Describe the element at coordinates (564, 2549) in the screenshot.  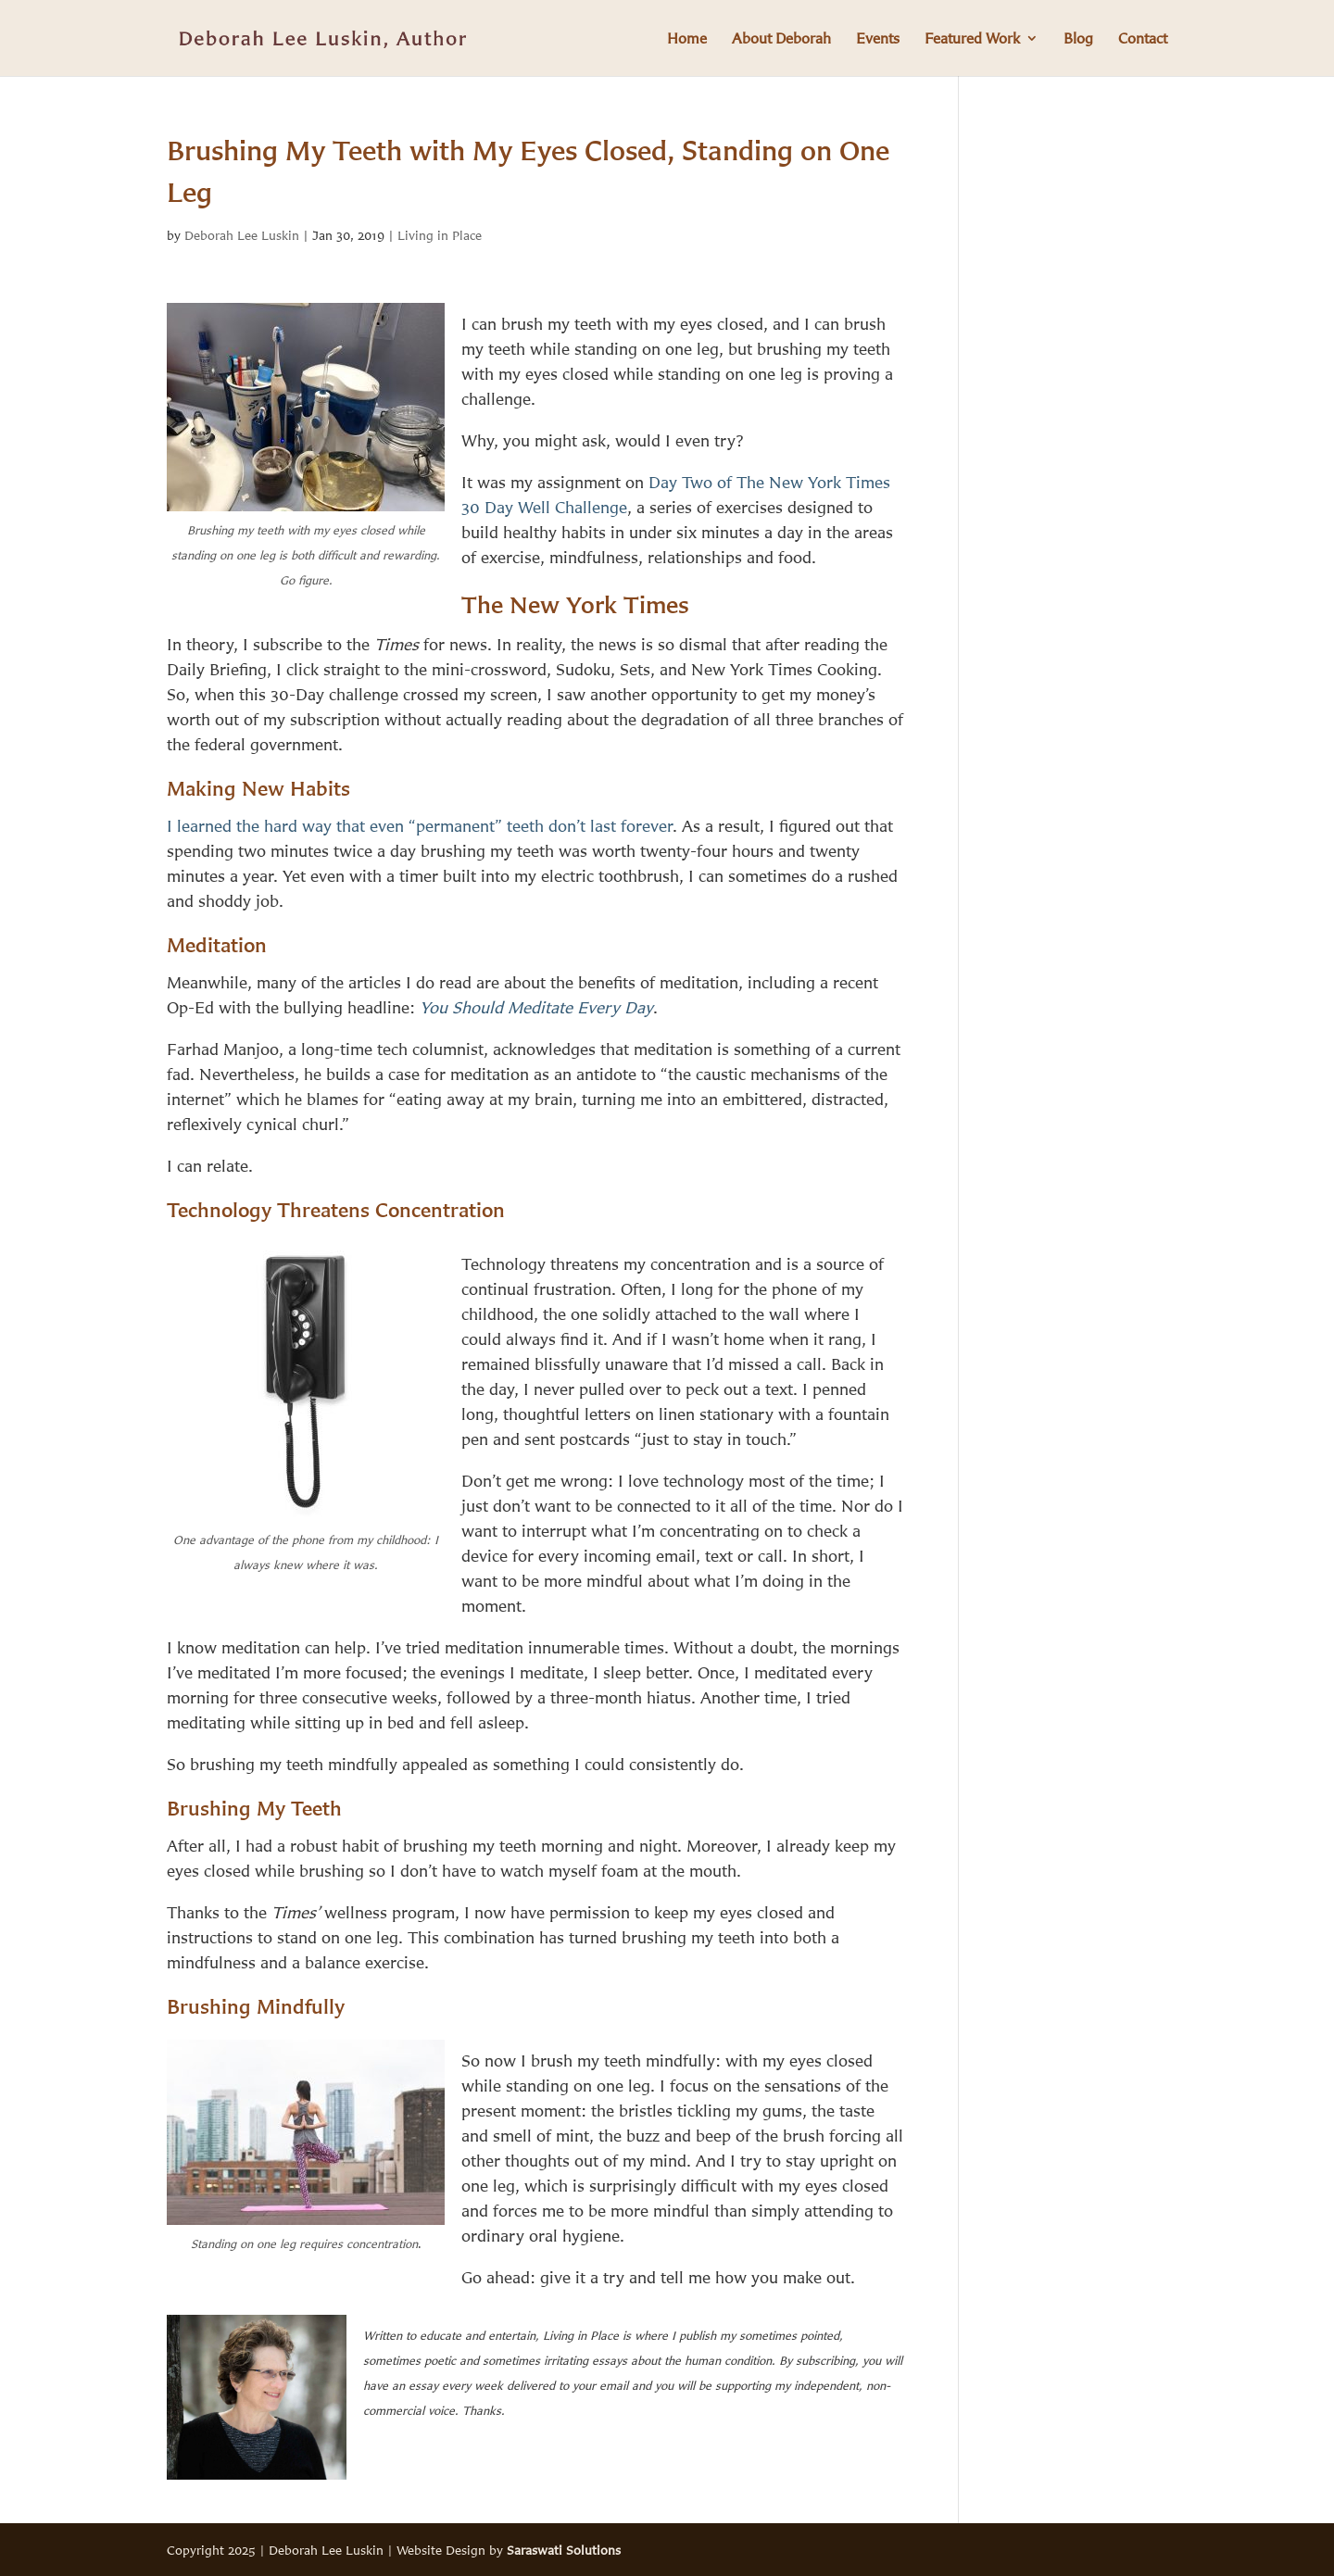
I see `Saraswati Solutions` at that location.